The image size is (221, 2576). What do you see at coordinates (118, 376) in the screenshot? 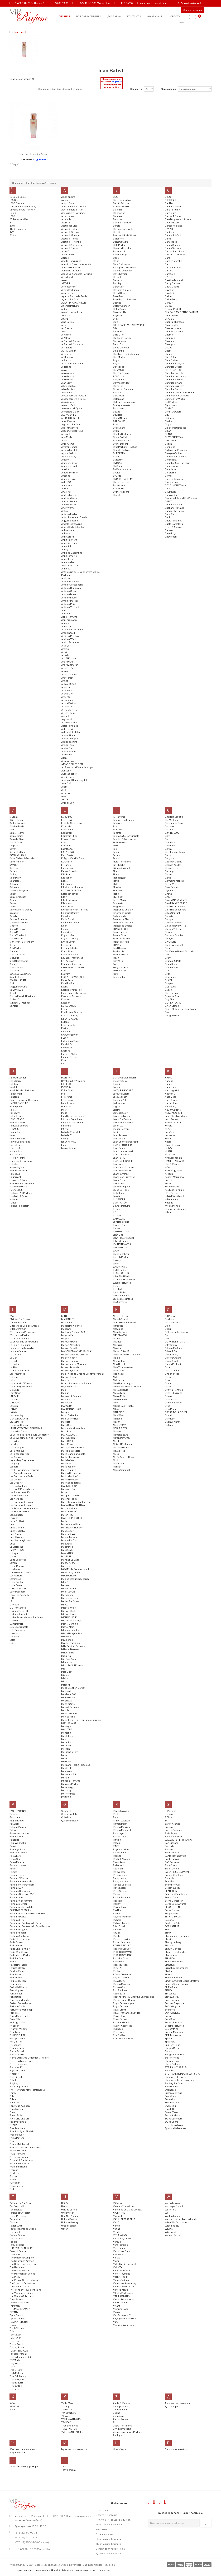
I see `BOND №9` at bounding box center [118, 376].